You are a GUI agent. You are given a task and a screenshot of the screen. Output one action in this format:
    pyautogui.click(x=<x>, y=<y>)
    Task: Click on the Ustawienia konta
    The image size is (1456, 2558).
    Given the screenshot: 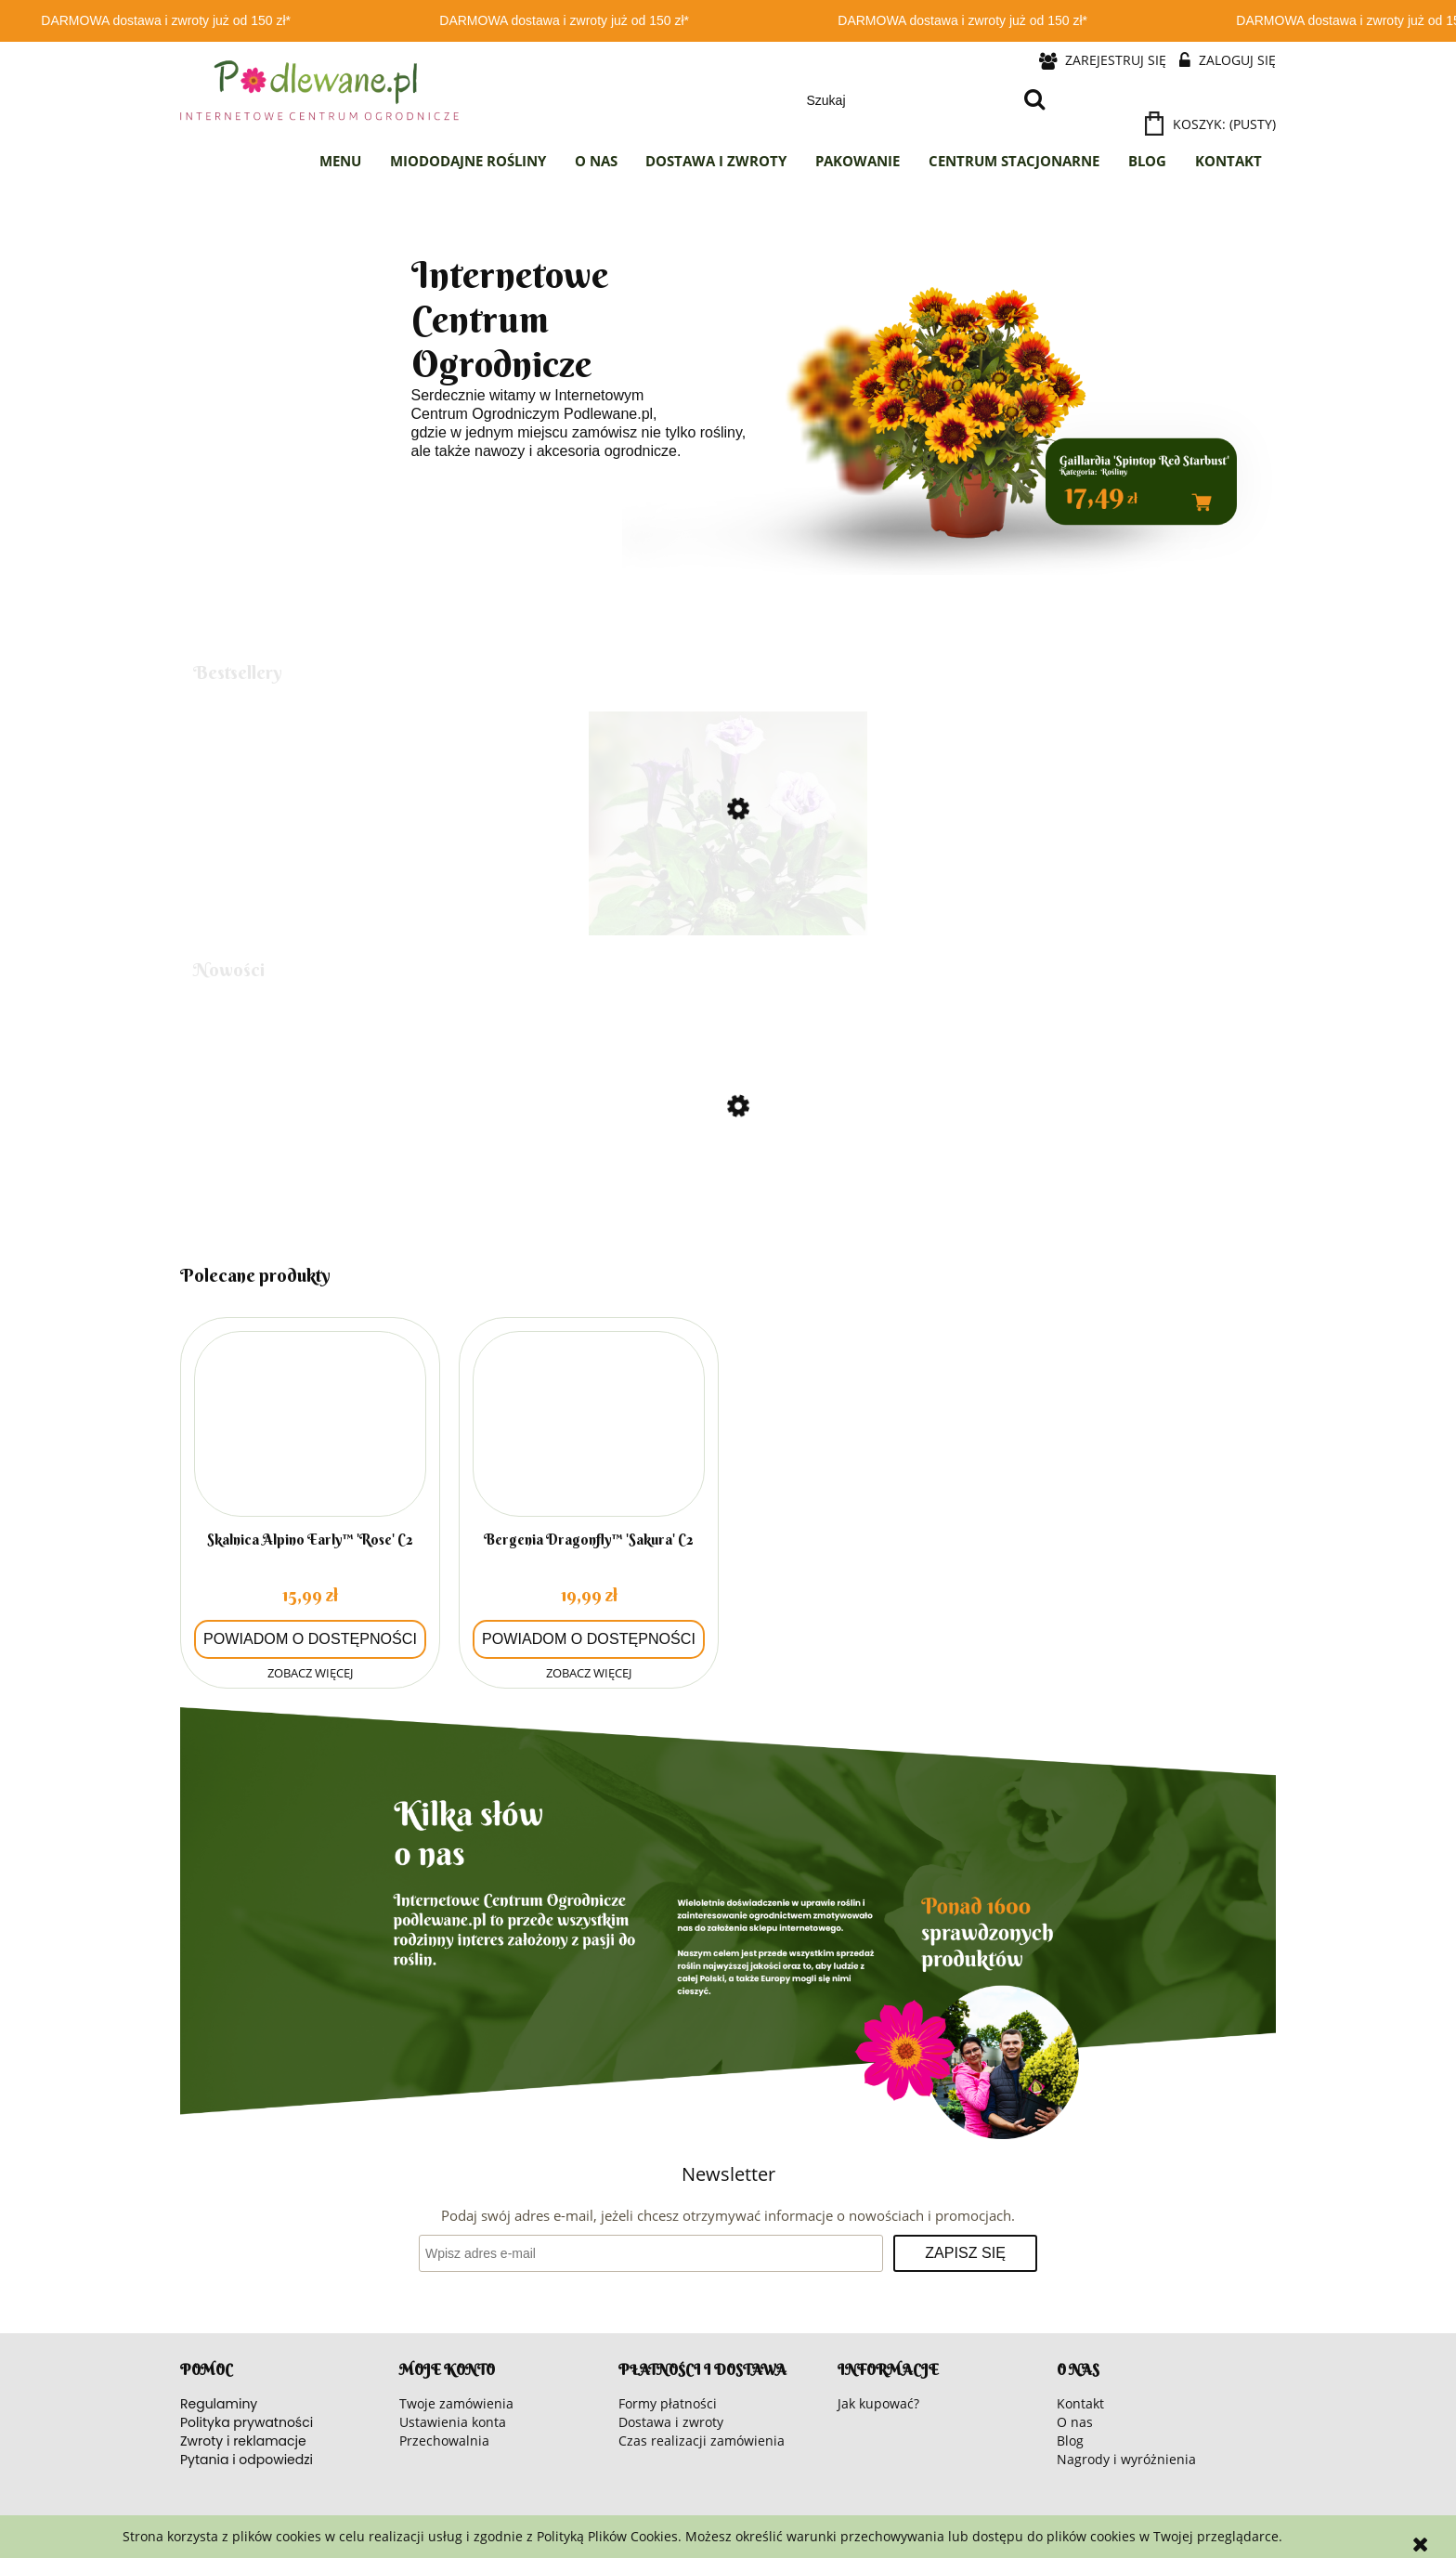 What is the action you would take?
    pyautogui.click(x=452, y=2422)
    